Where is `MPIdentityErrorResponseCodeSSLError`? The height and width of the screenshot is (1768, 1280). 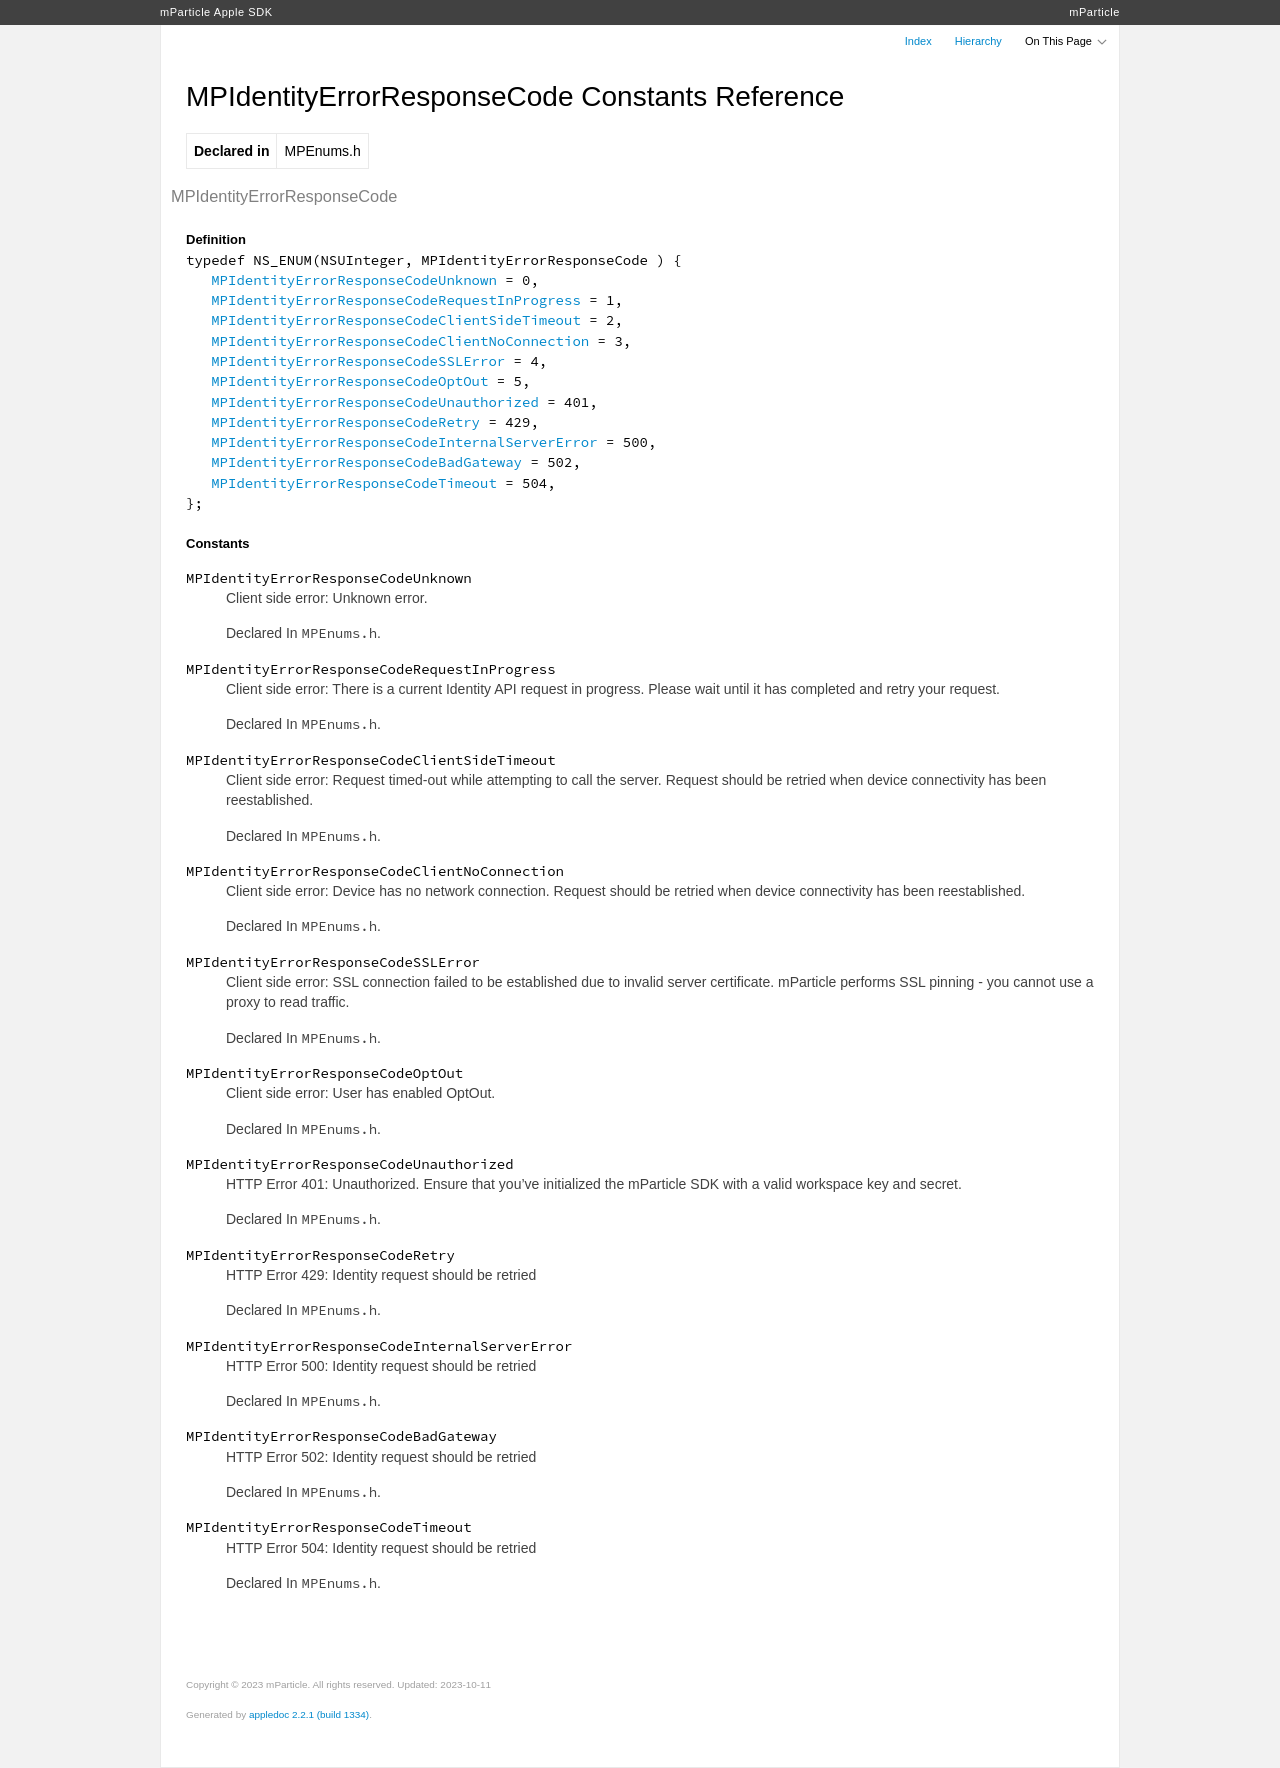 MPIdentityErrorResponseCodeSSLError is located at coordinates (358, 361).